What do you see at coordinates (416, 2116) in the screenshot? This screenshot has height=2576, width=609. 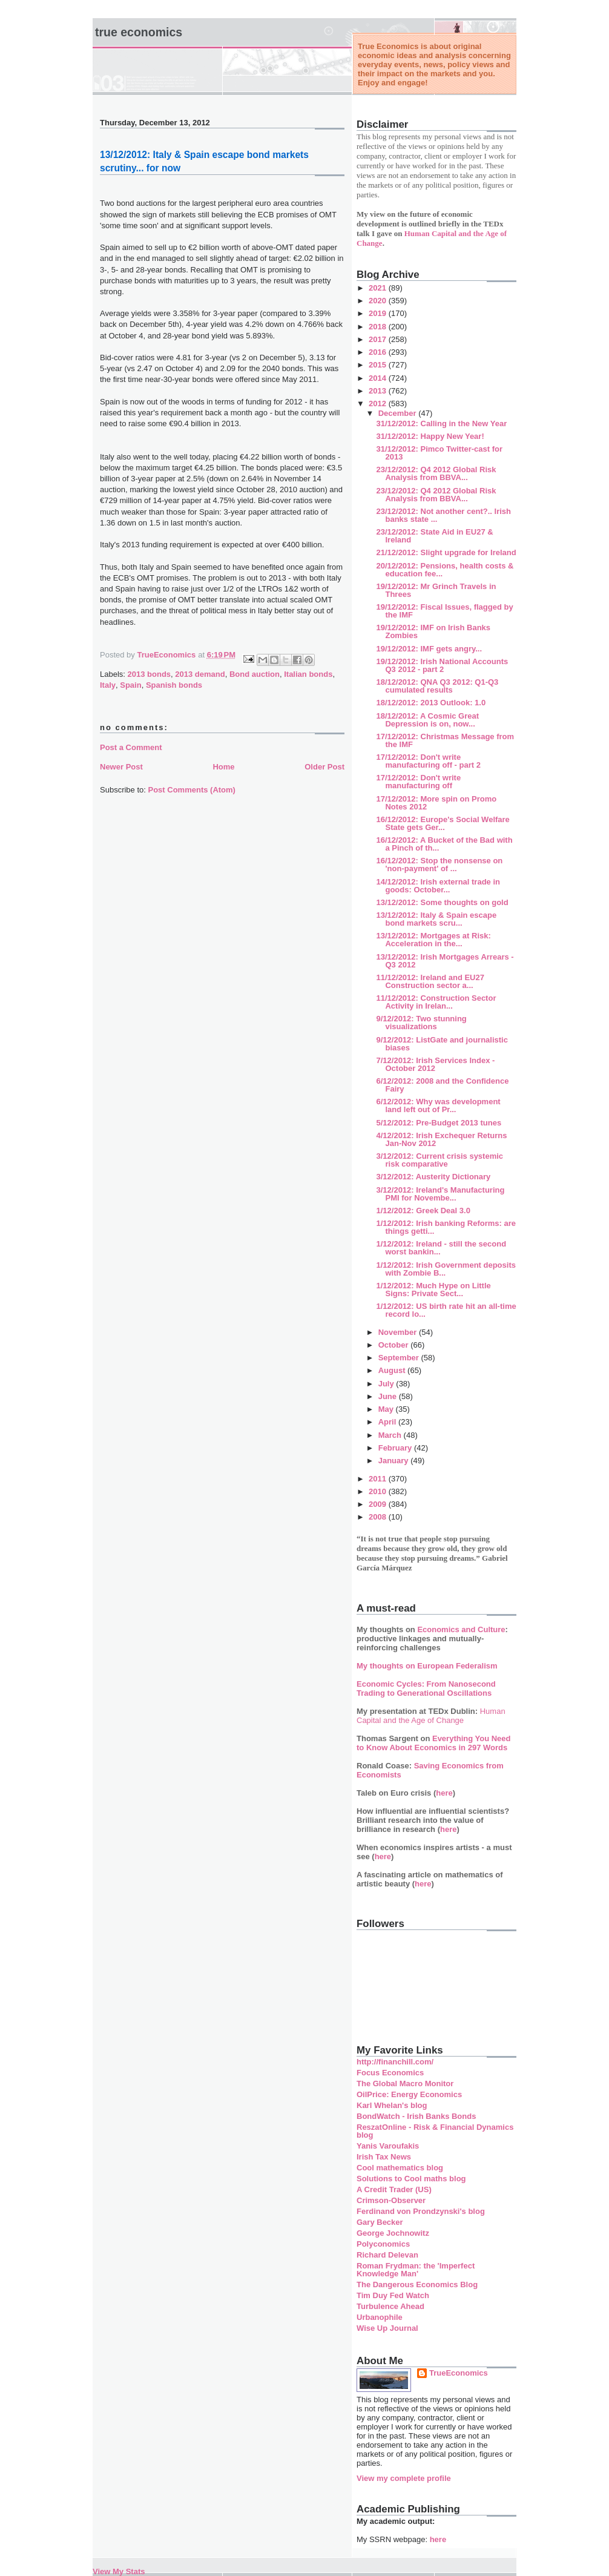 I see `BondWatch - Irish Banks Bonds` at bounding box center [416, 2116].